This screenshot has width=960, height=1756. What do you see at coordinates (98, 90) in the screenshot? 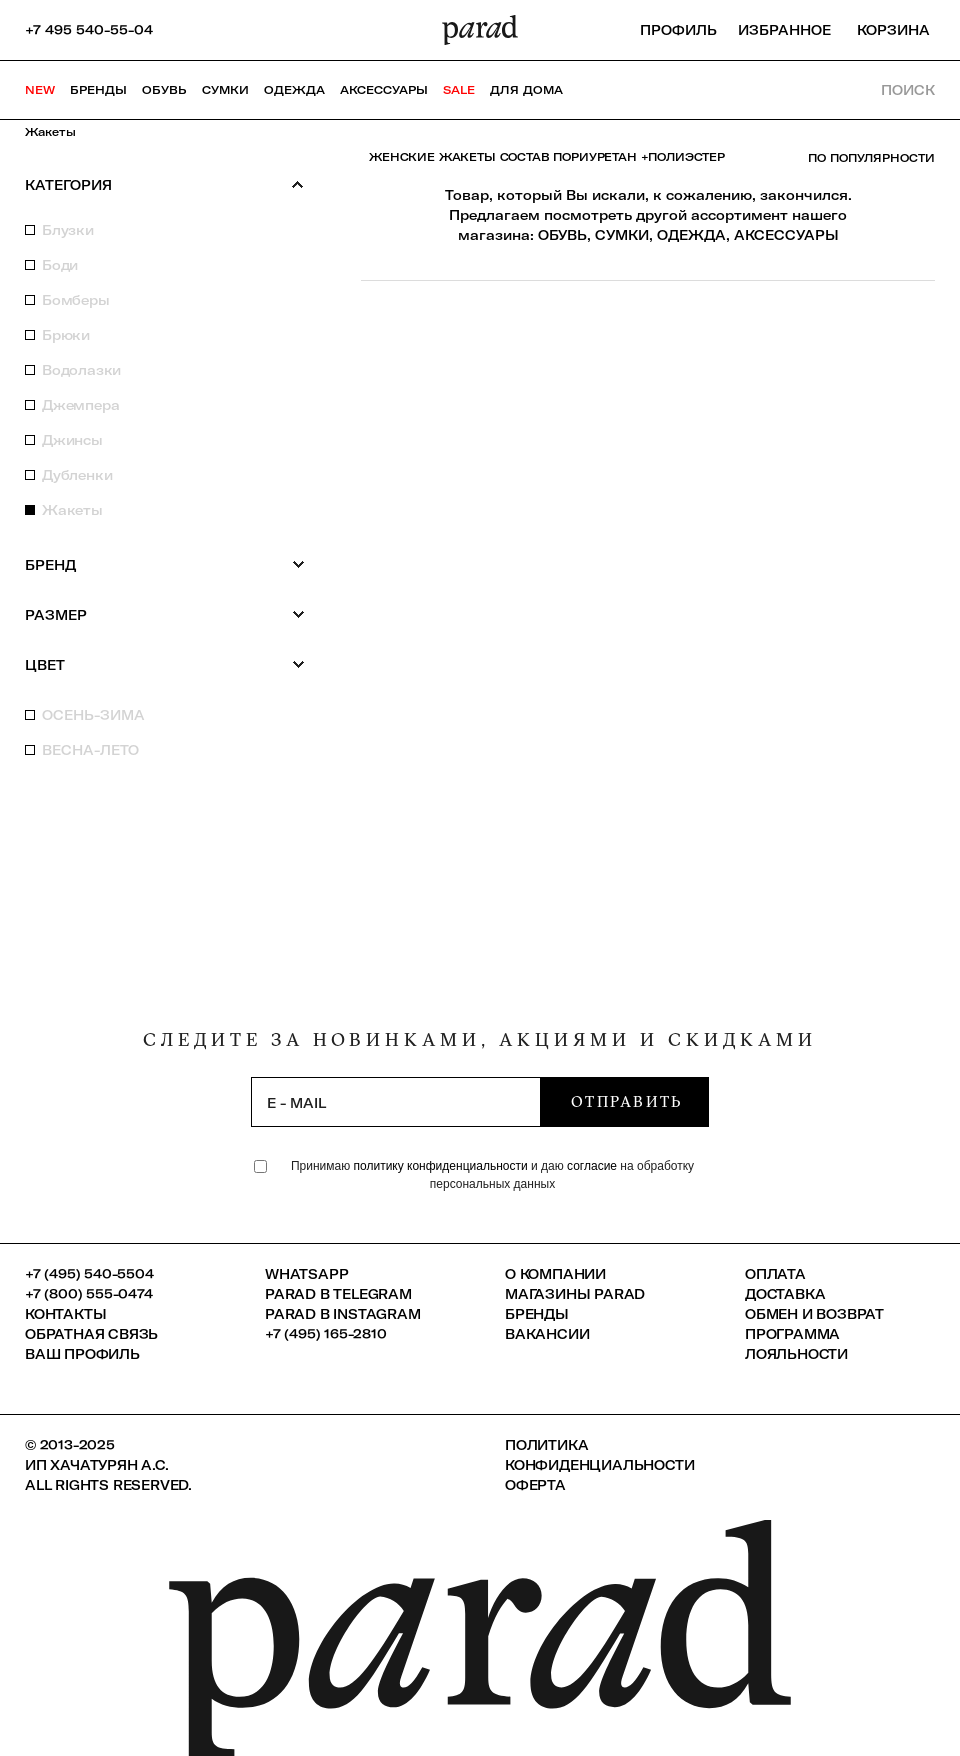
I see `Бренды` at bounding box center [98, 90].